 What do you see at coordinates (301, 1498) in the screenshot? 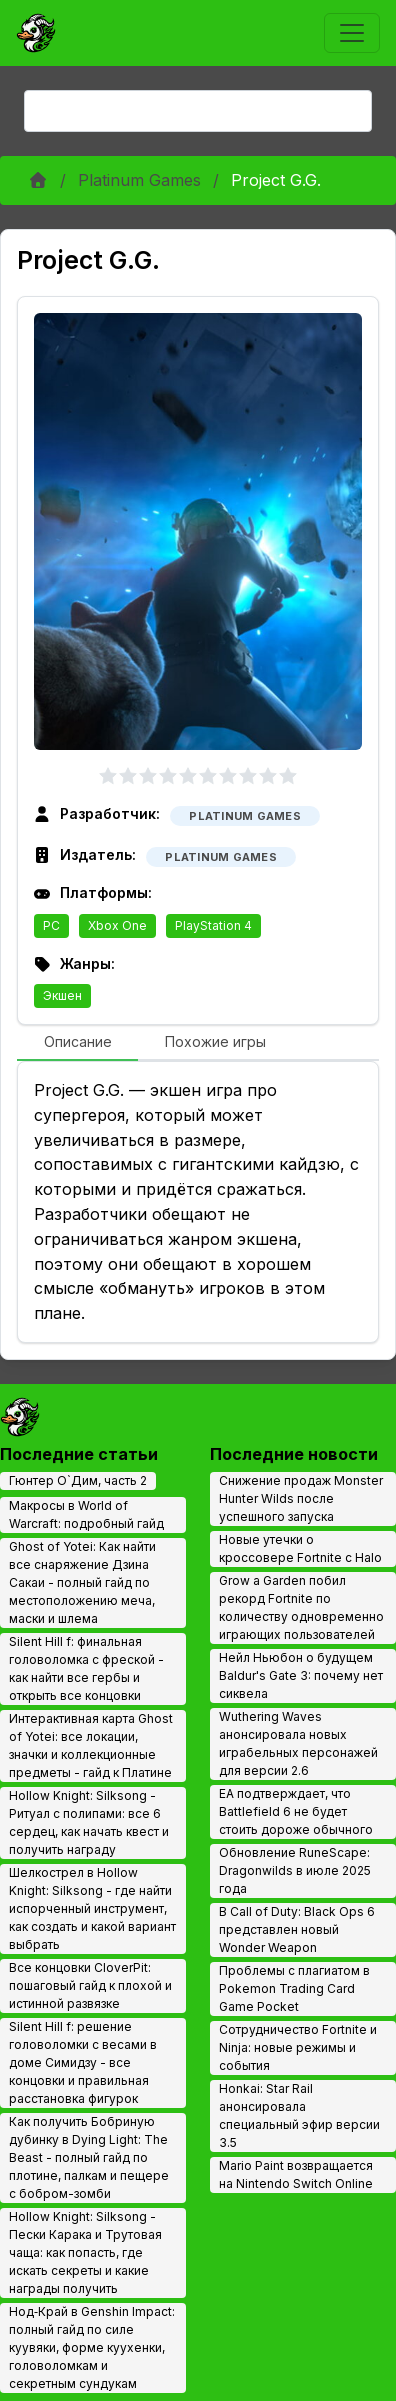
I see `Снижение продаж Monster Hunter Wilds после успешного запуска` at bounding box center [301, 1498].